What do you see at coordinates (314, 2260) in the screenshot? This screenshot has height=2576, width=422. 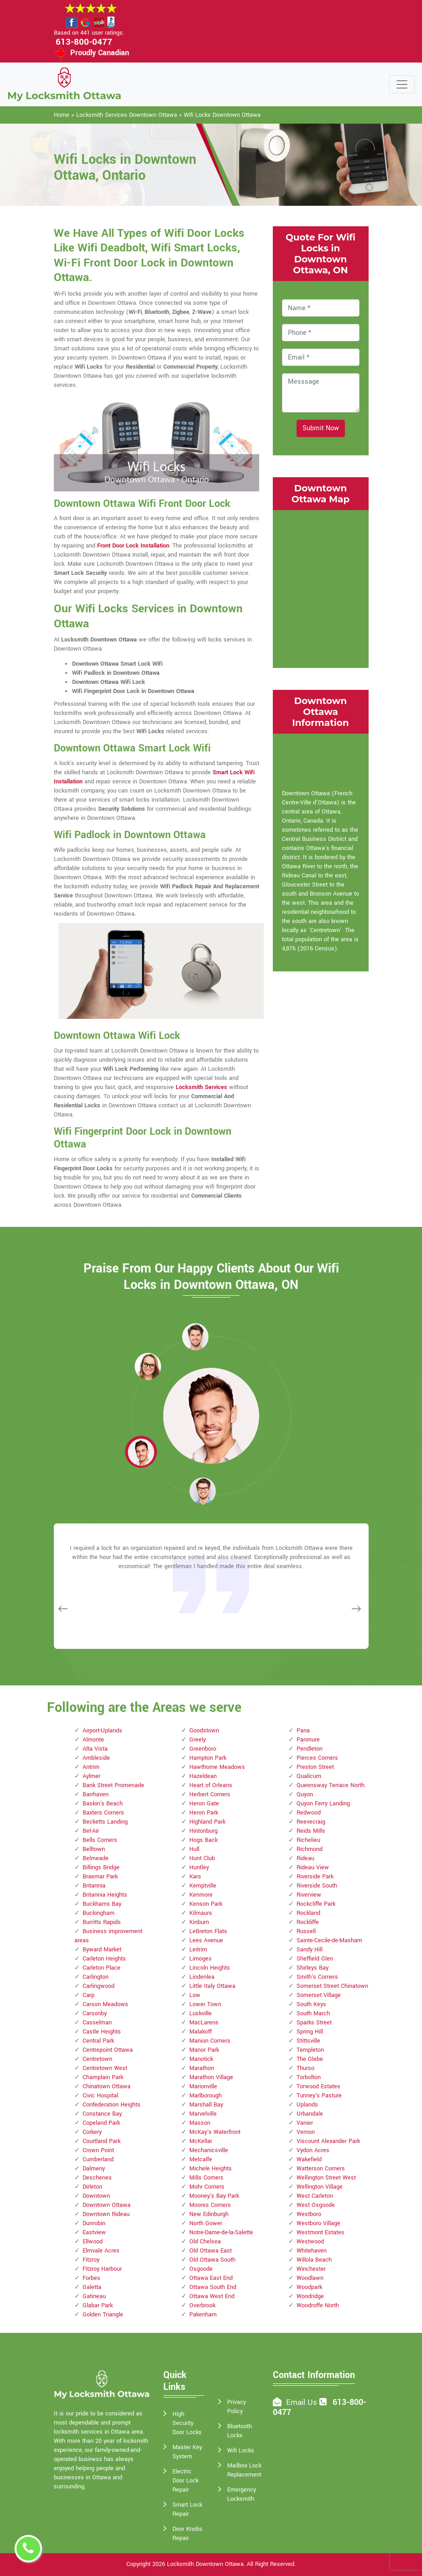 I see `Willola Beach` at bounding box center [314, 2260].